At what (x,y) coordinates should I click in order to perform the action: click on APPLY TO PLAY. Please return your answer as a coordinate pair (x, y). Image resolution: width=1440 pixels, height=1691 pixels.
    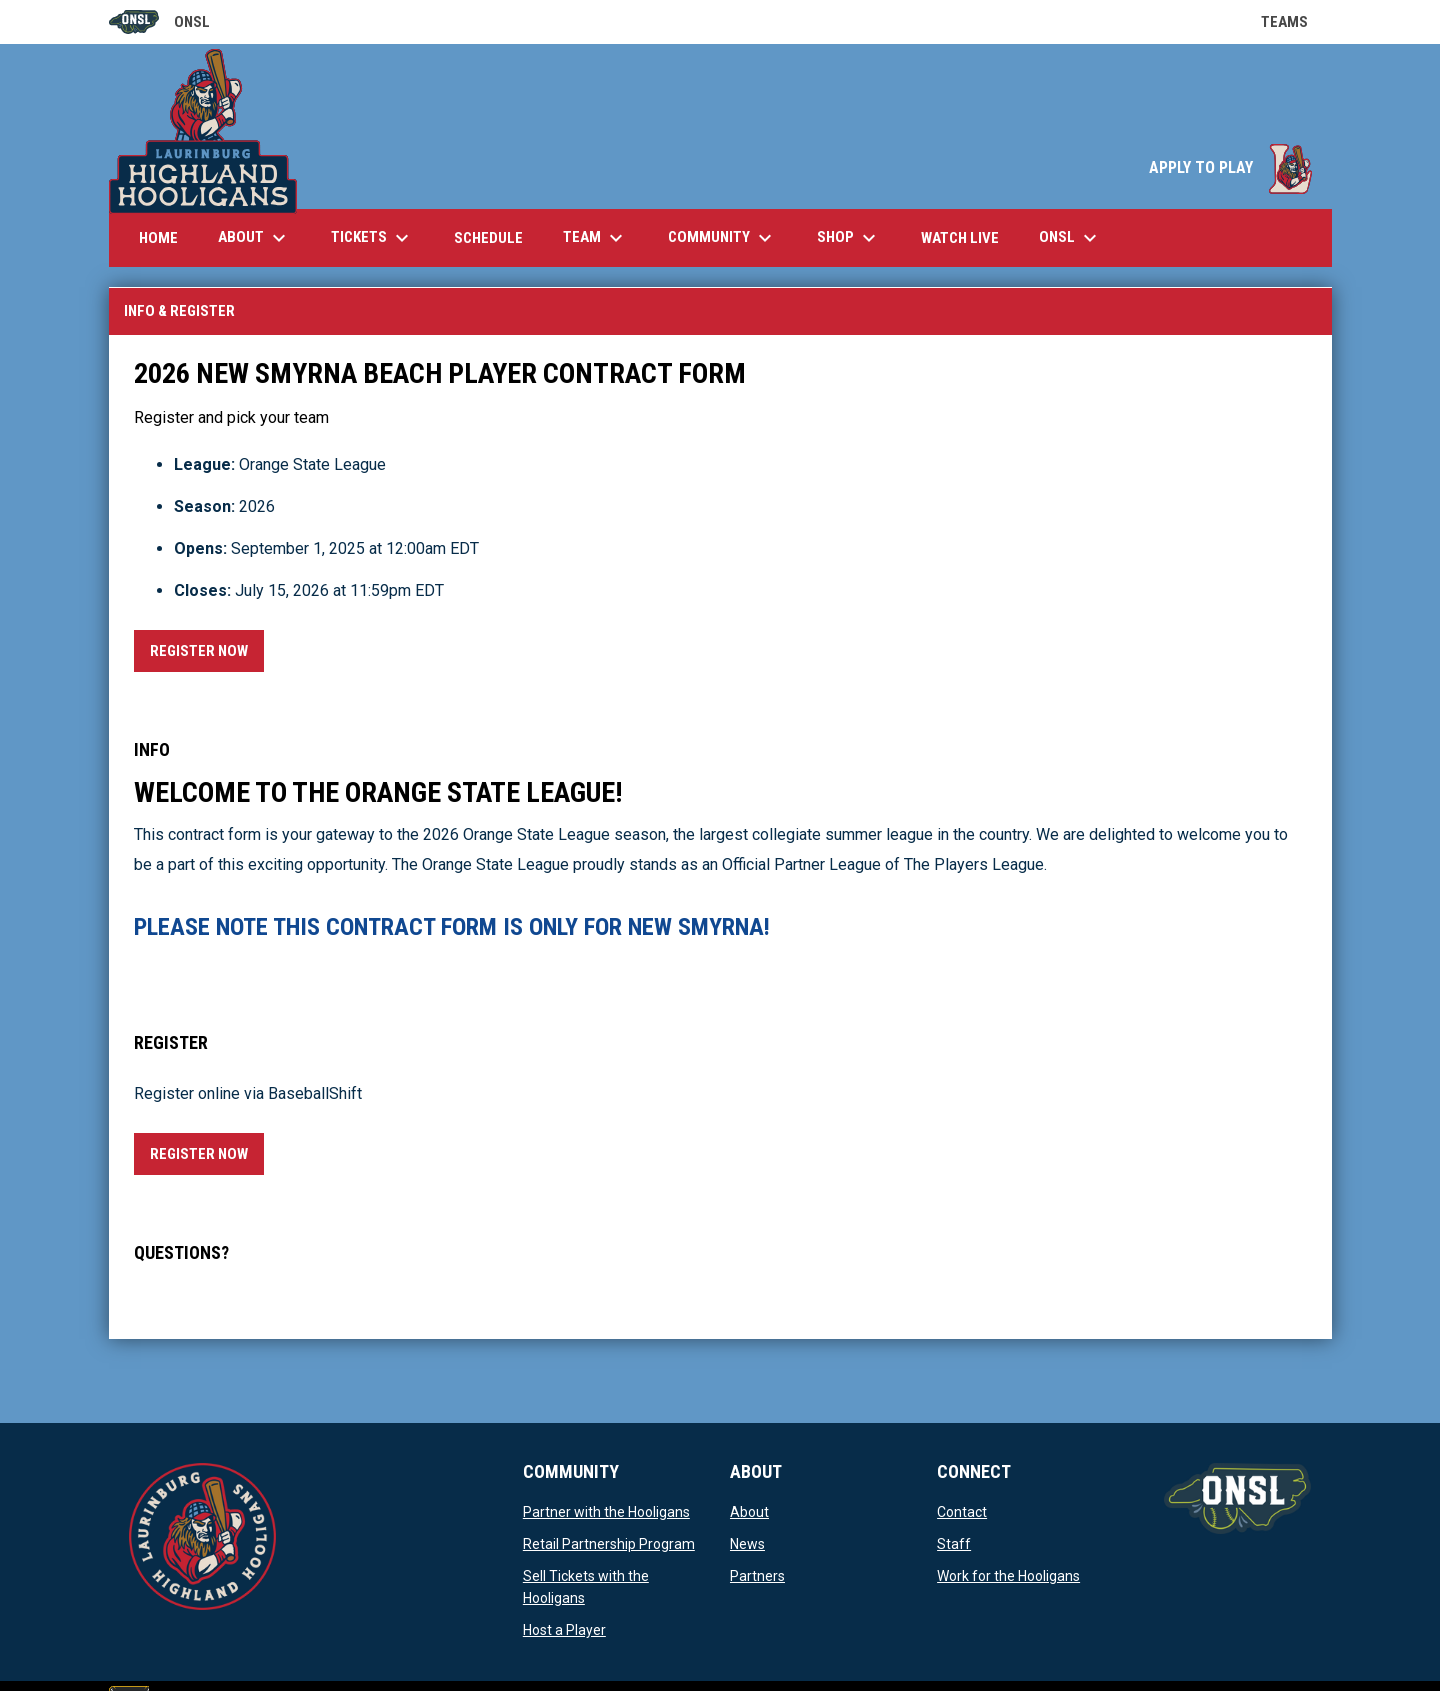
    Looking at the image, I should click on (1230, 167).